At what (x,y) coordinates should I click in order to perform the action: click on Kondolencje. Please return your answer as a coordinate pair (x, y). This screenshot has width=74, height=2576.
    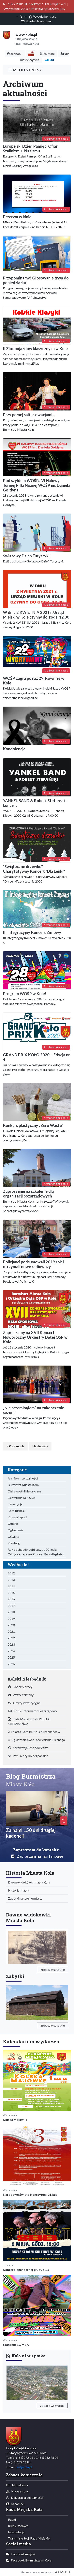
    Looking at the image, I should click on (14, 748).